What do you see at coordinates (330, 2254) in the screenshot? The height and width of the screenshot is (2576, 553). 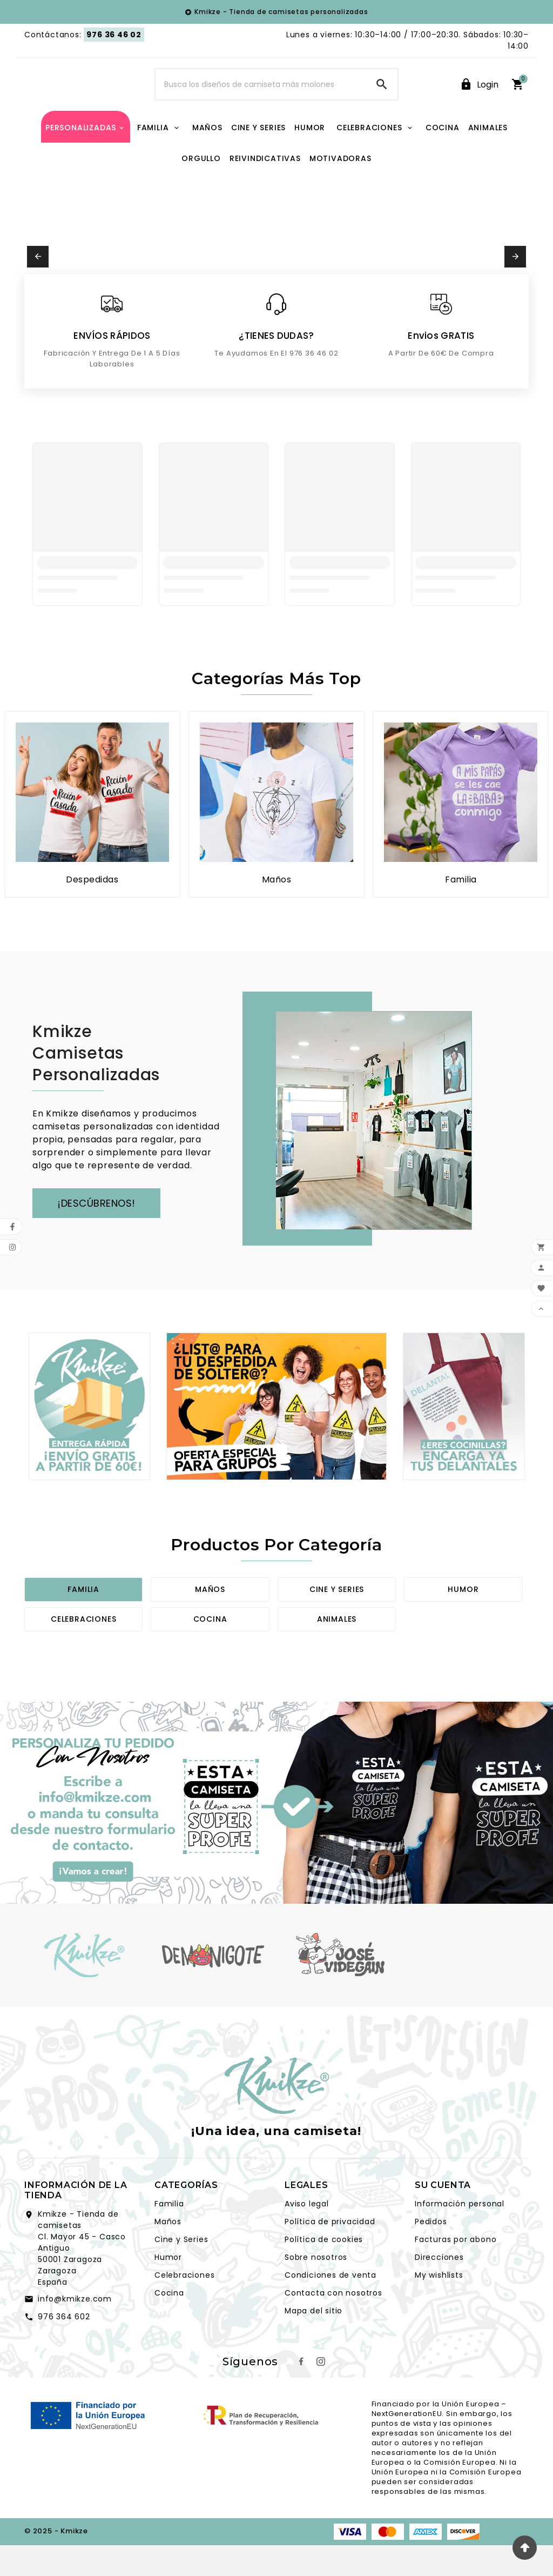 I see `Política de privacidad` at bounding box center [330, 2254].